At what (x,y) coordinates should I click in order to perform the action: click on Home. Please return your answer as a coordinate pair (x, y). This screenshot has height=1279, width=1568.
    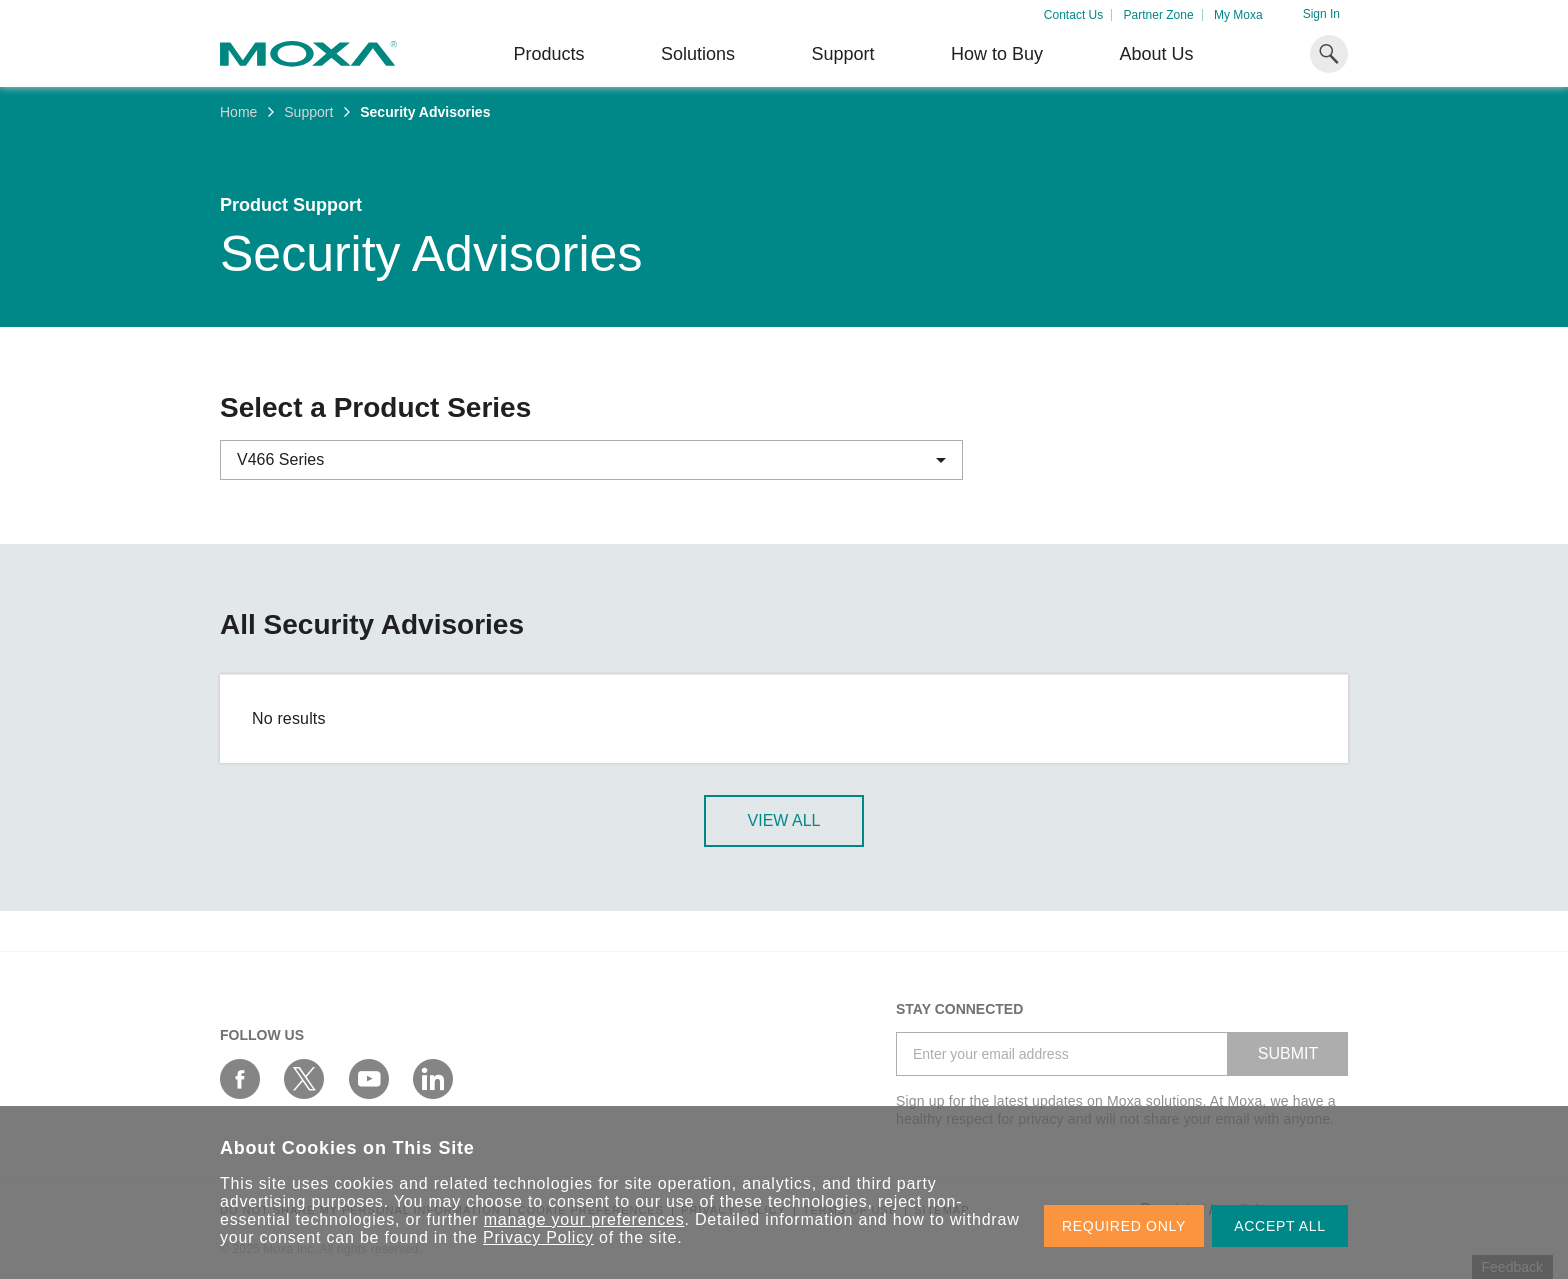
    Looking at the image, I should click on (238, 112).